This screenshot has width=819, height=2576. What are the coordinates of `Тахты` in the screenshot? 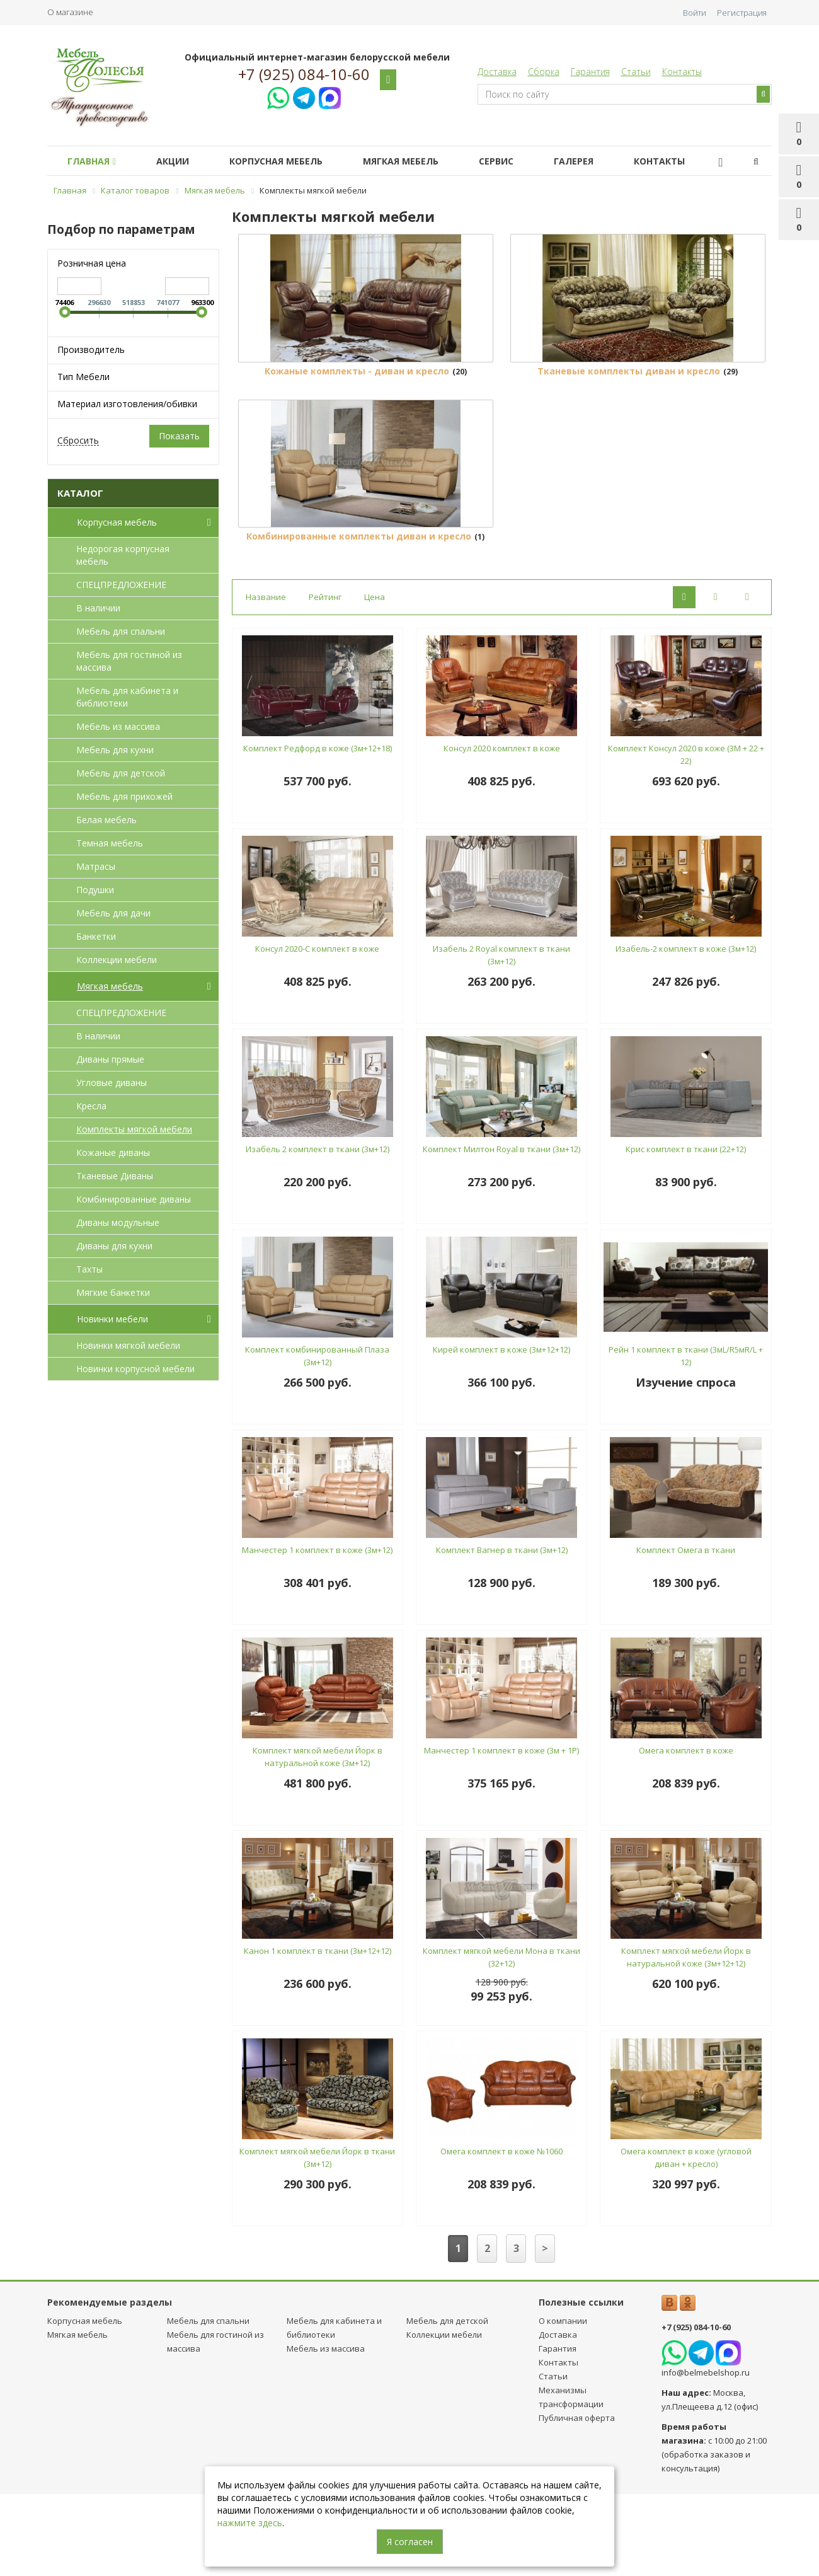 It's located at (89, 1269).